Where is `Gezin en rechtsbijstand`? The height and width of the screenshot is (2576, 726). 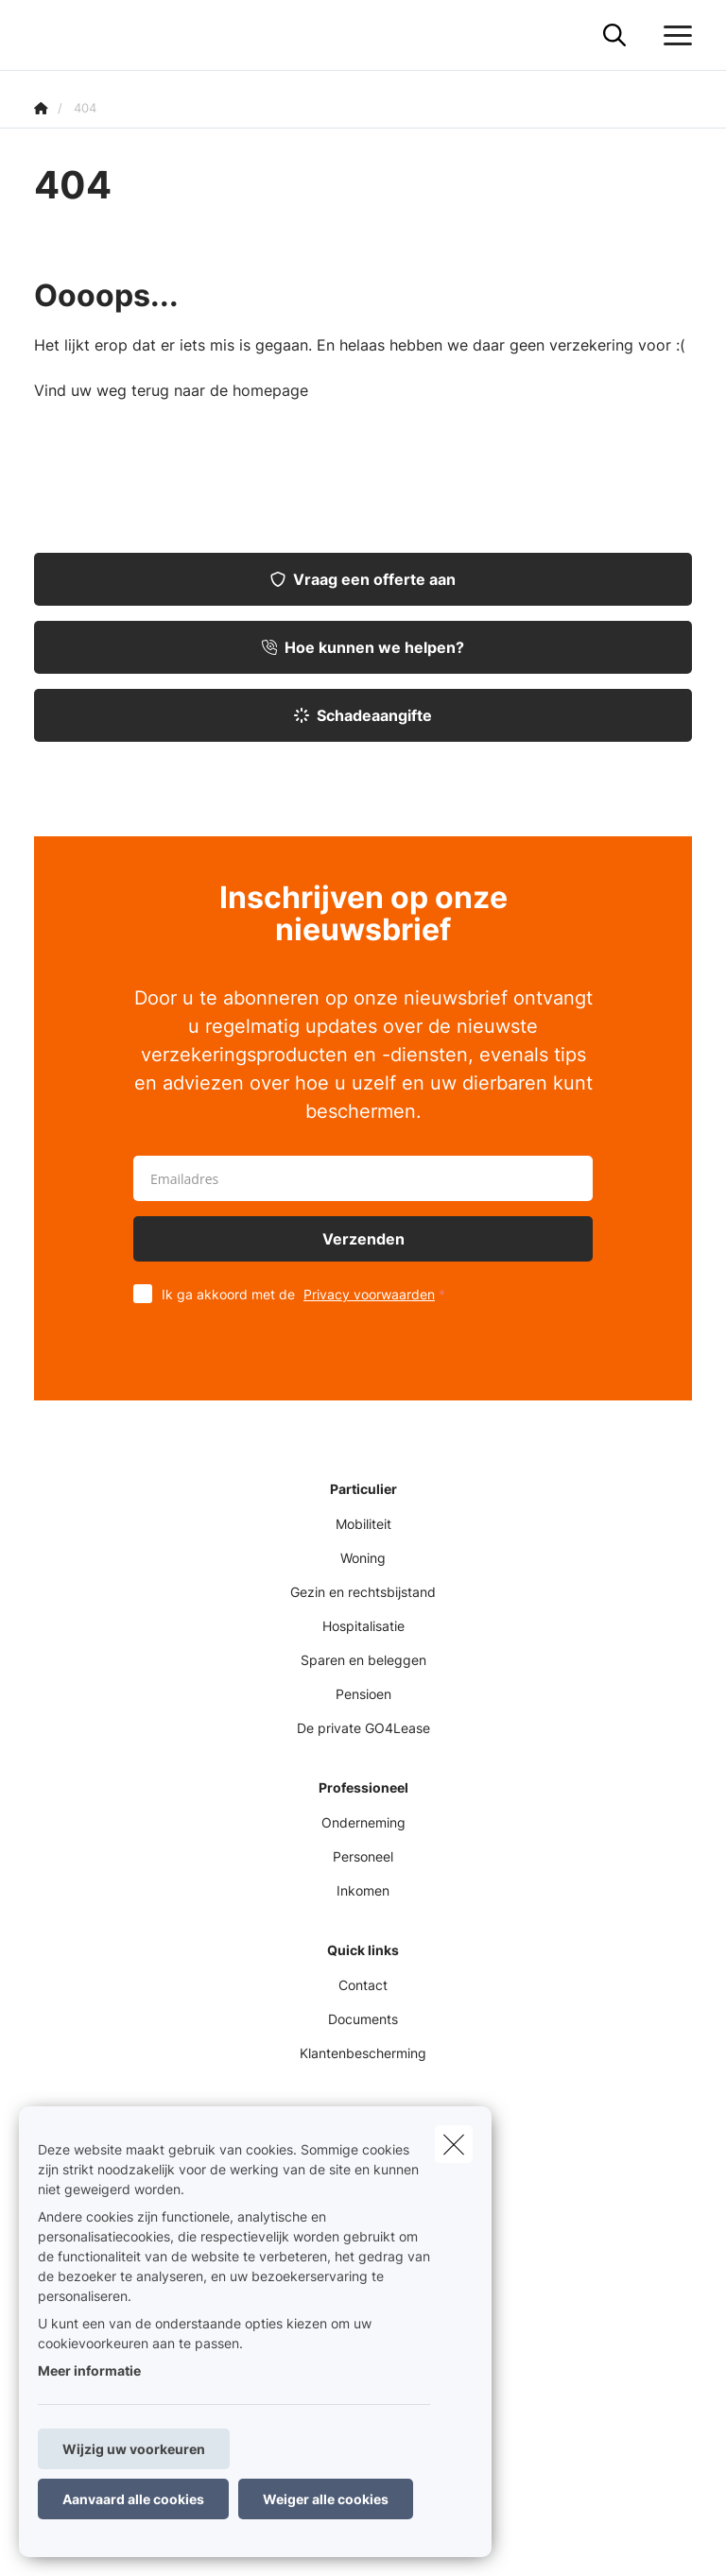 Gezin en rechtsbijstand is located at coordinates (363, 1592).